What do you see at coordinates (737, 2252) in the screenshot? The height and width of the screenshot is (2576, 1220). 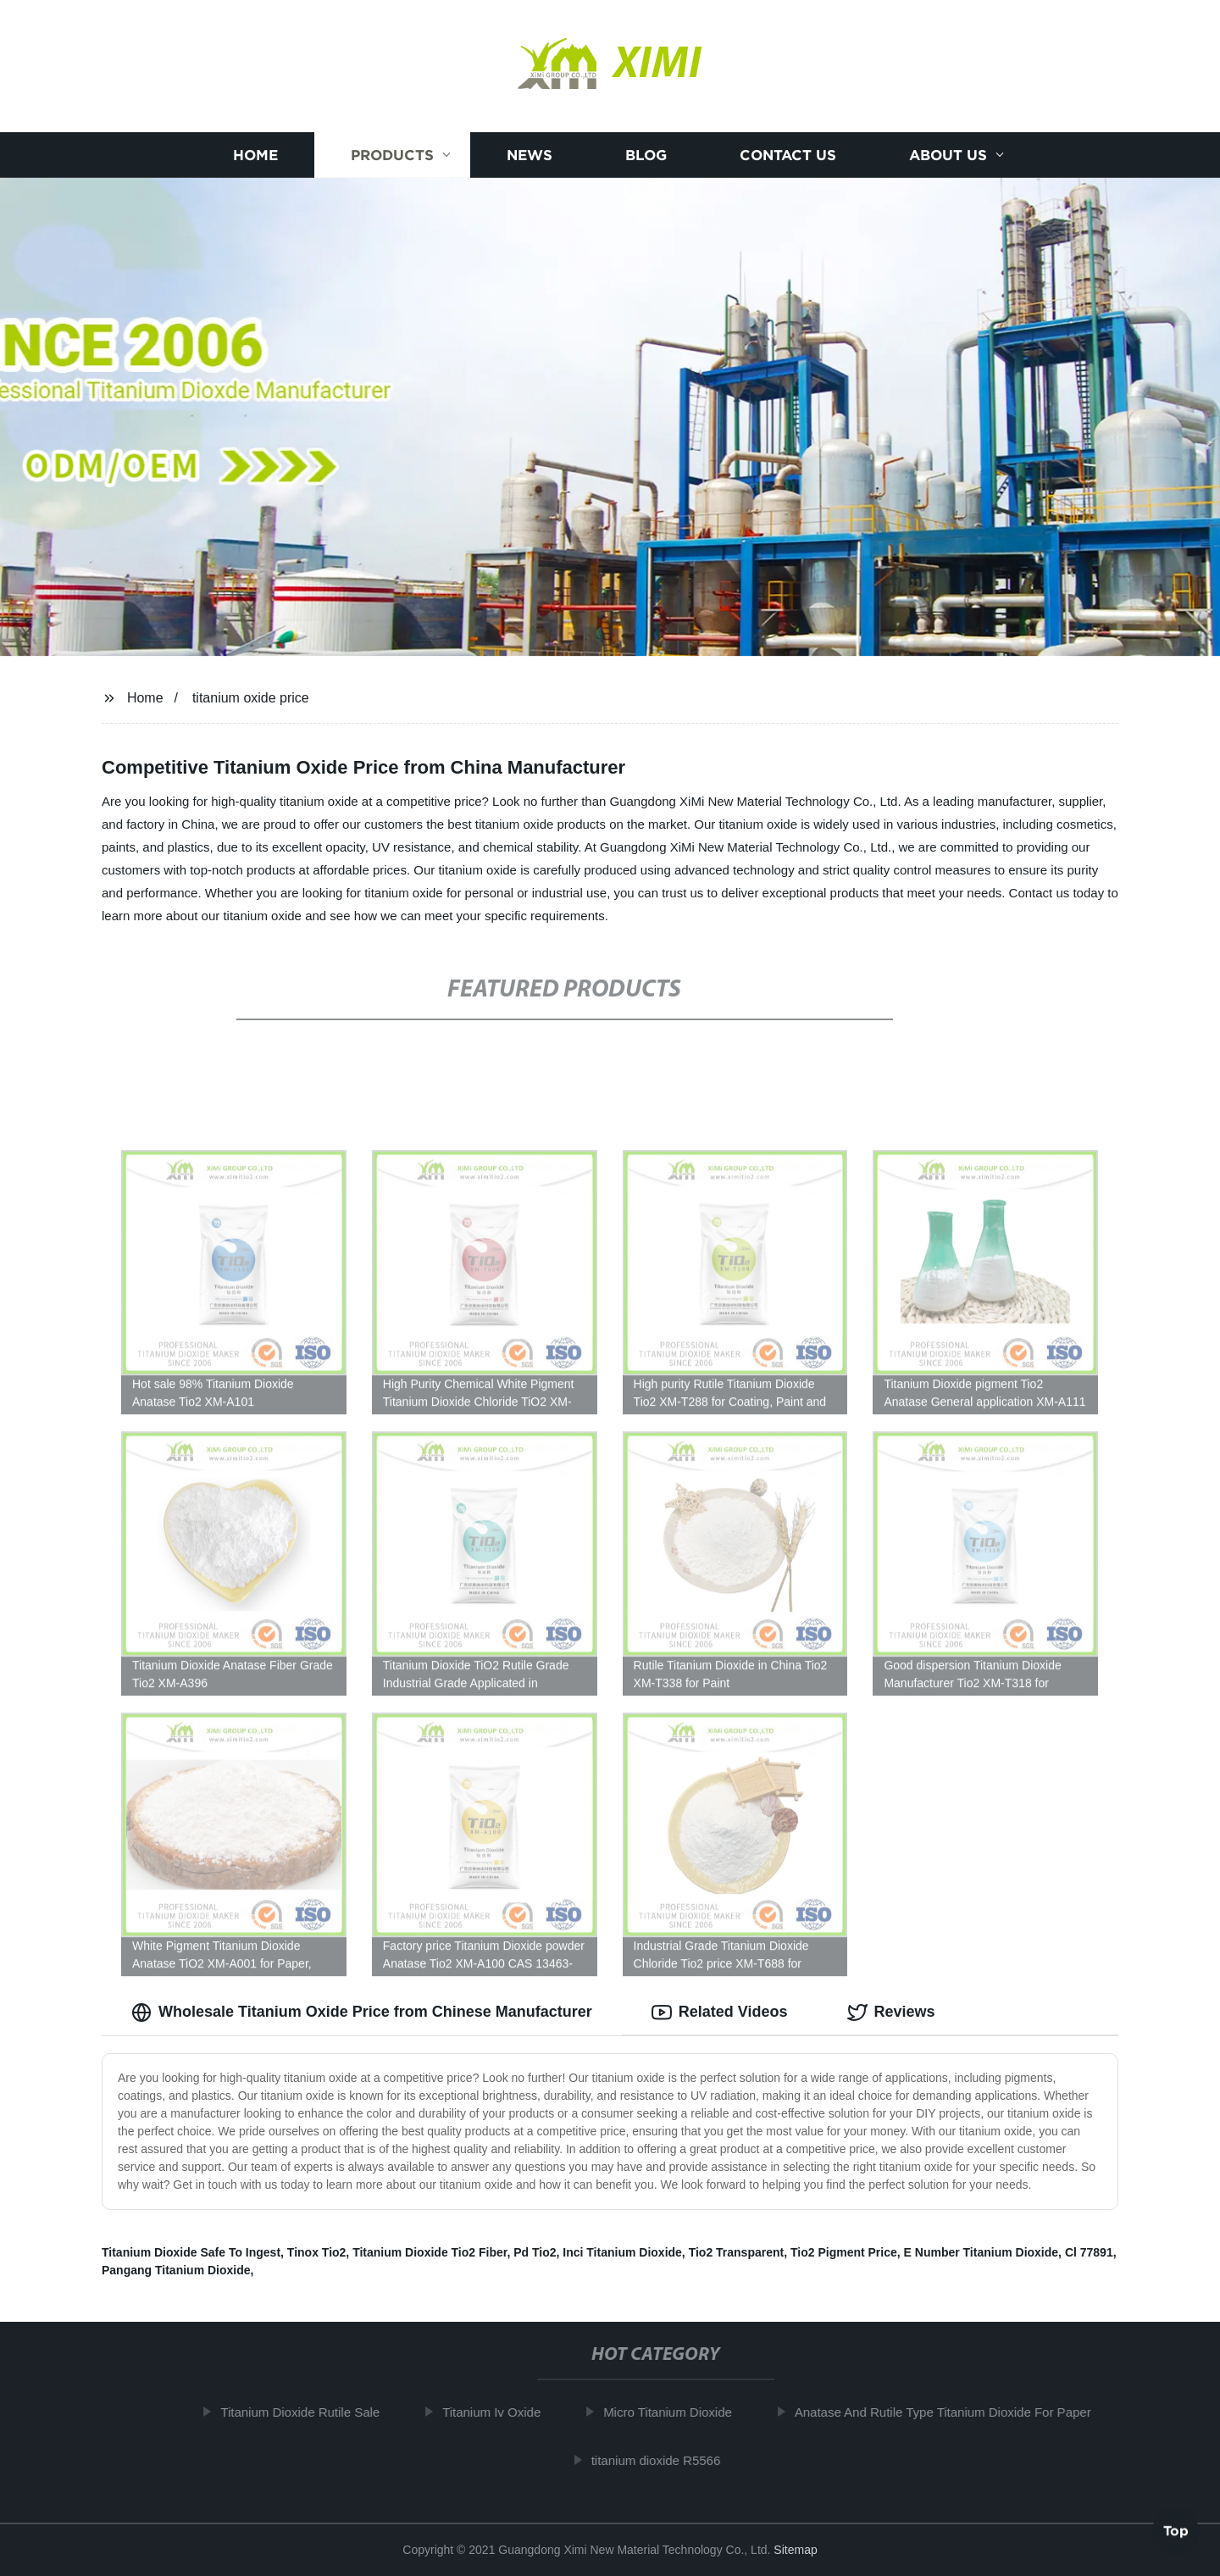 I see `Tio2 Transparent` at bounding box center [737, 2252].